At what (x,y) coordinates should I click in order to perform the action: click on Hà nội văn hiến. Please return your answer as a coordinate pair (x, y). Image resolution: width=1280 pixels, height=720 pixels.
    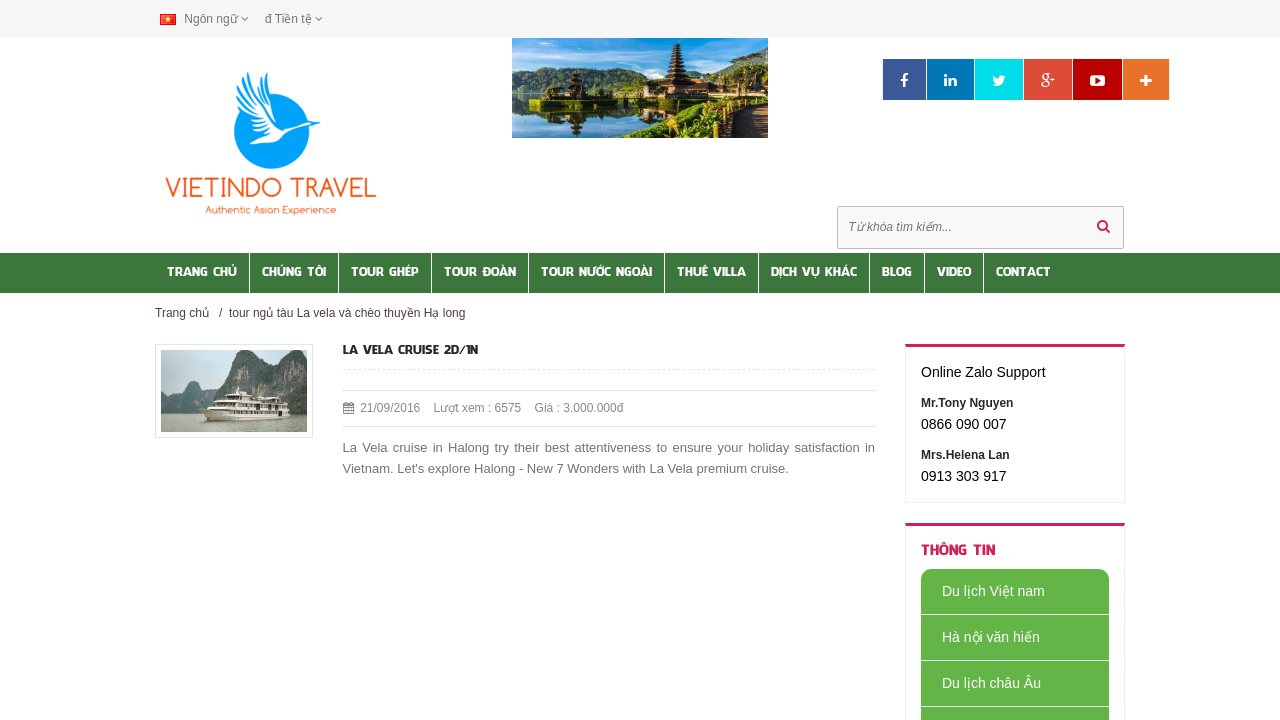
    Looking at the image, I should click on (980, 637).